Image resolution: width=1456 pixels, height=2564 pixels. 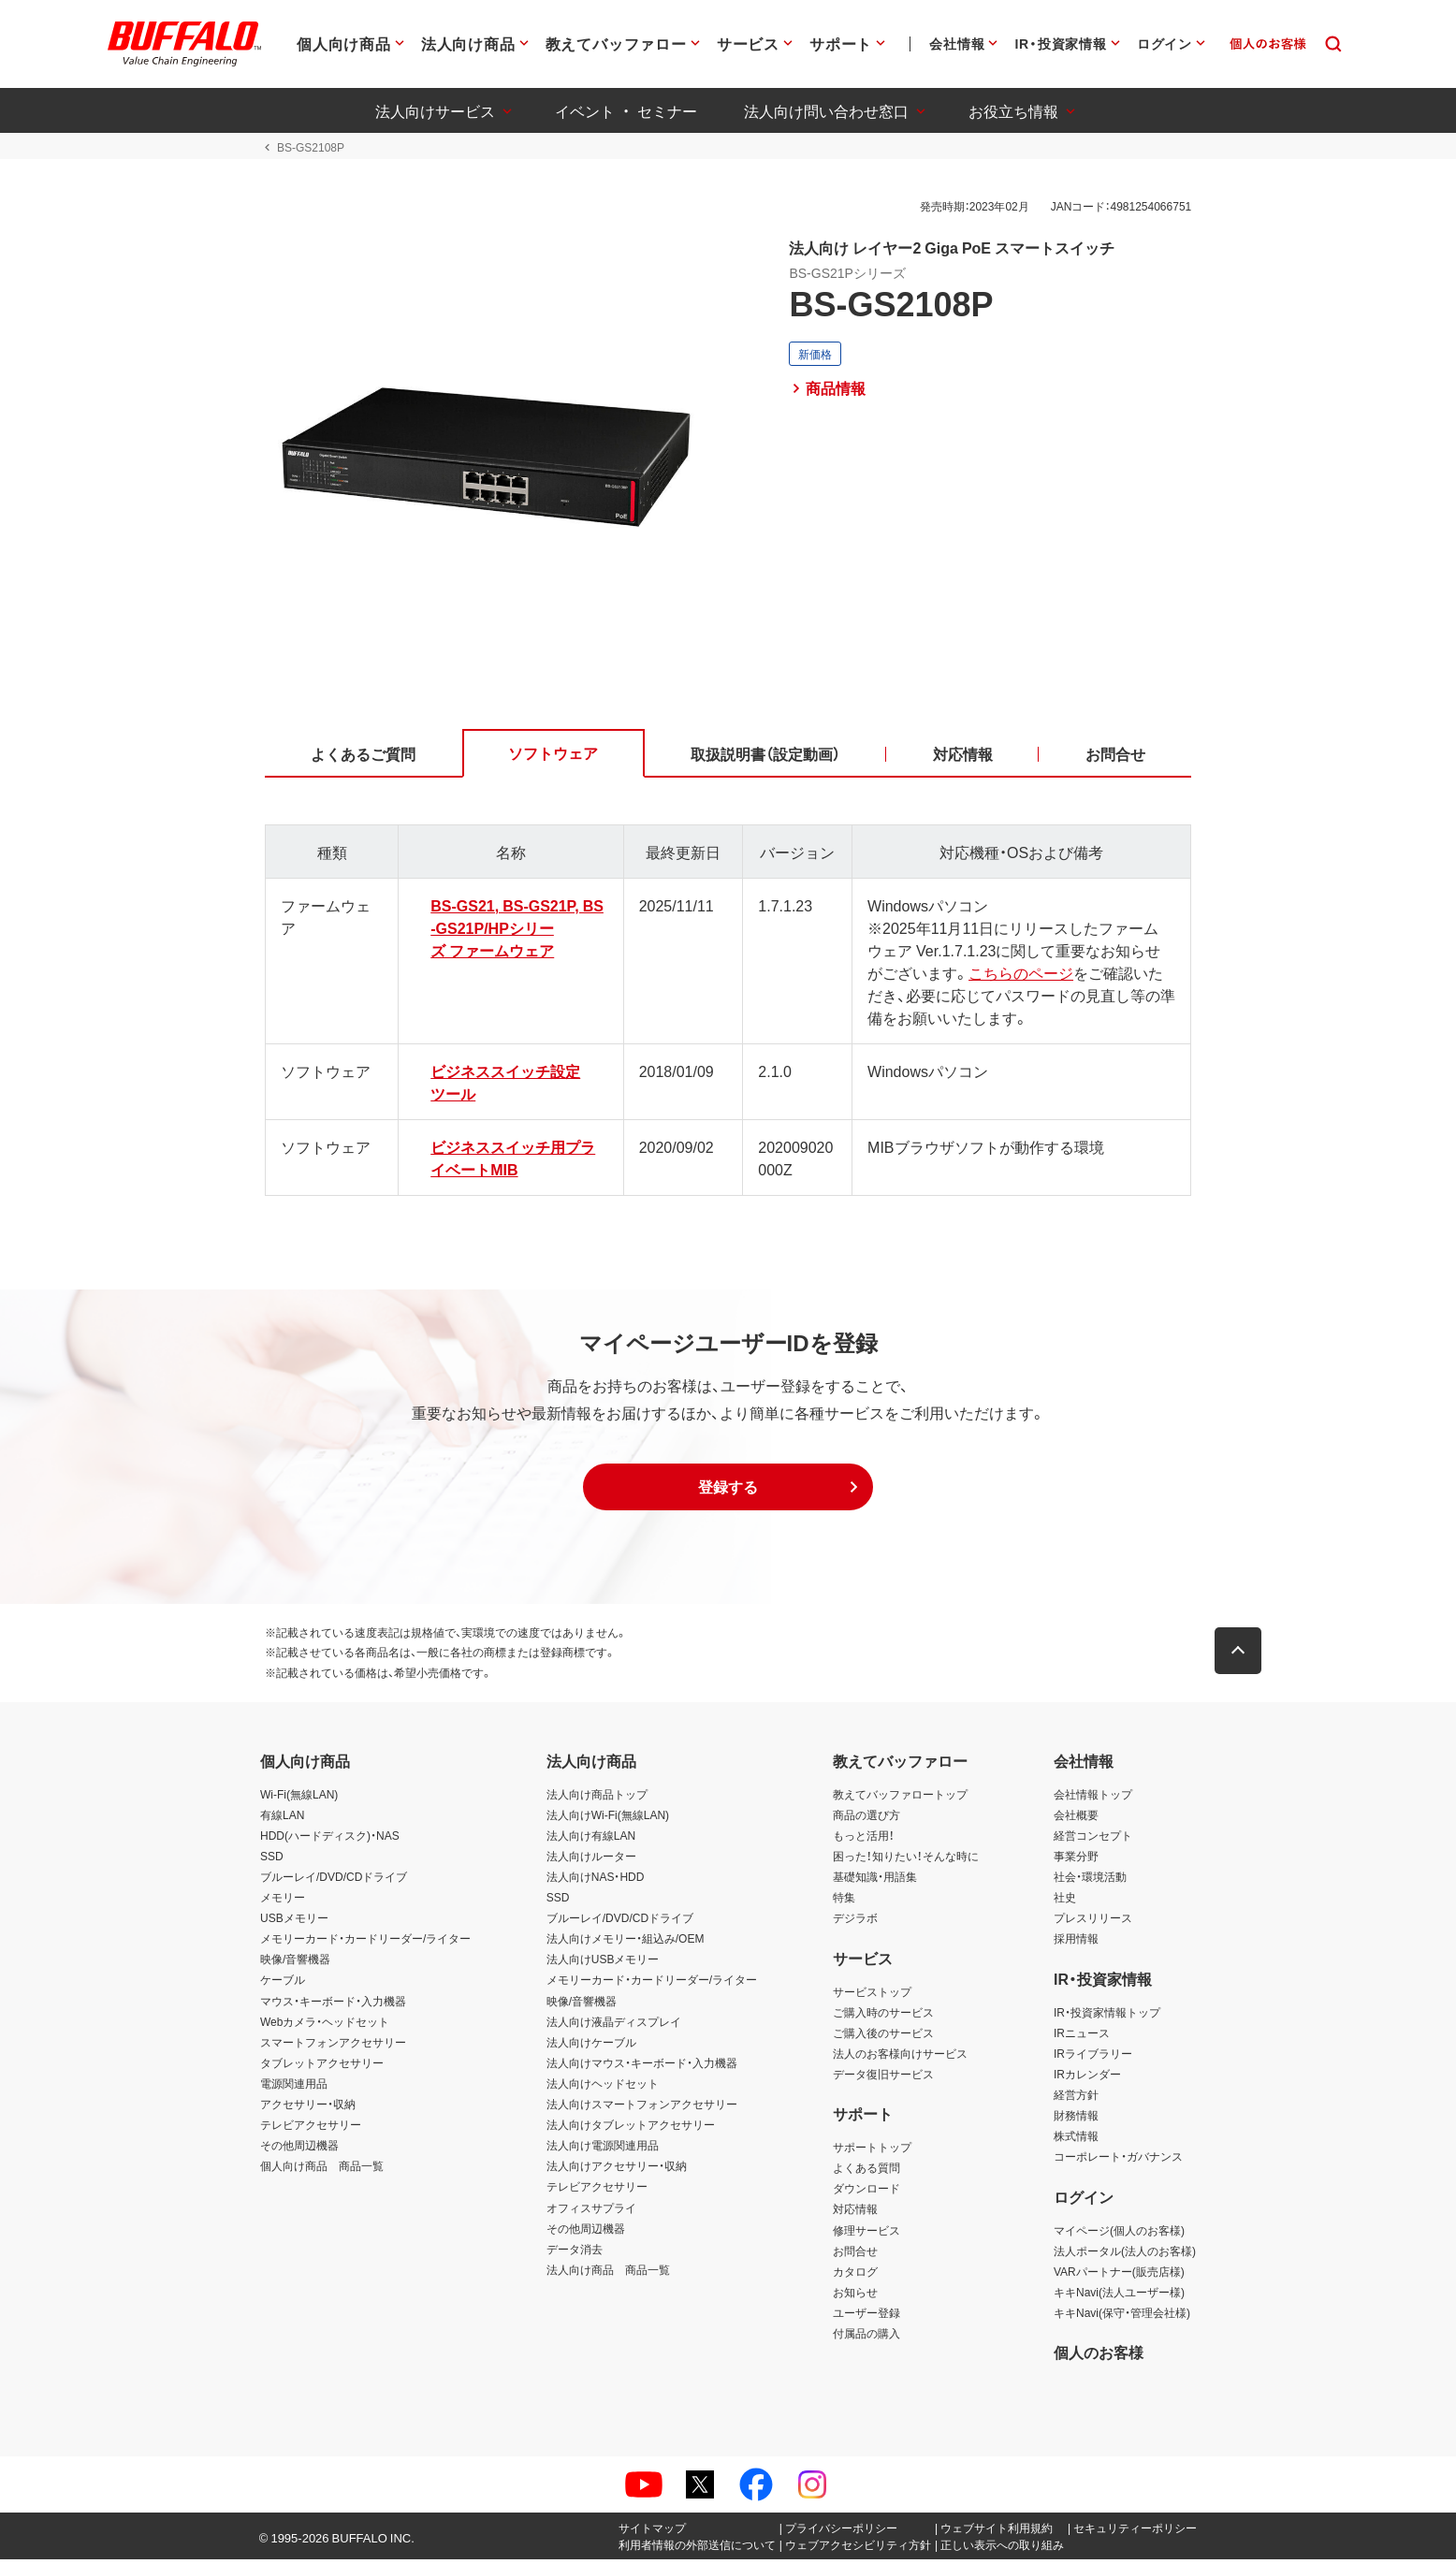 I want to click on 特集, so click(x=844, y=1901).